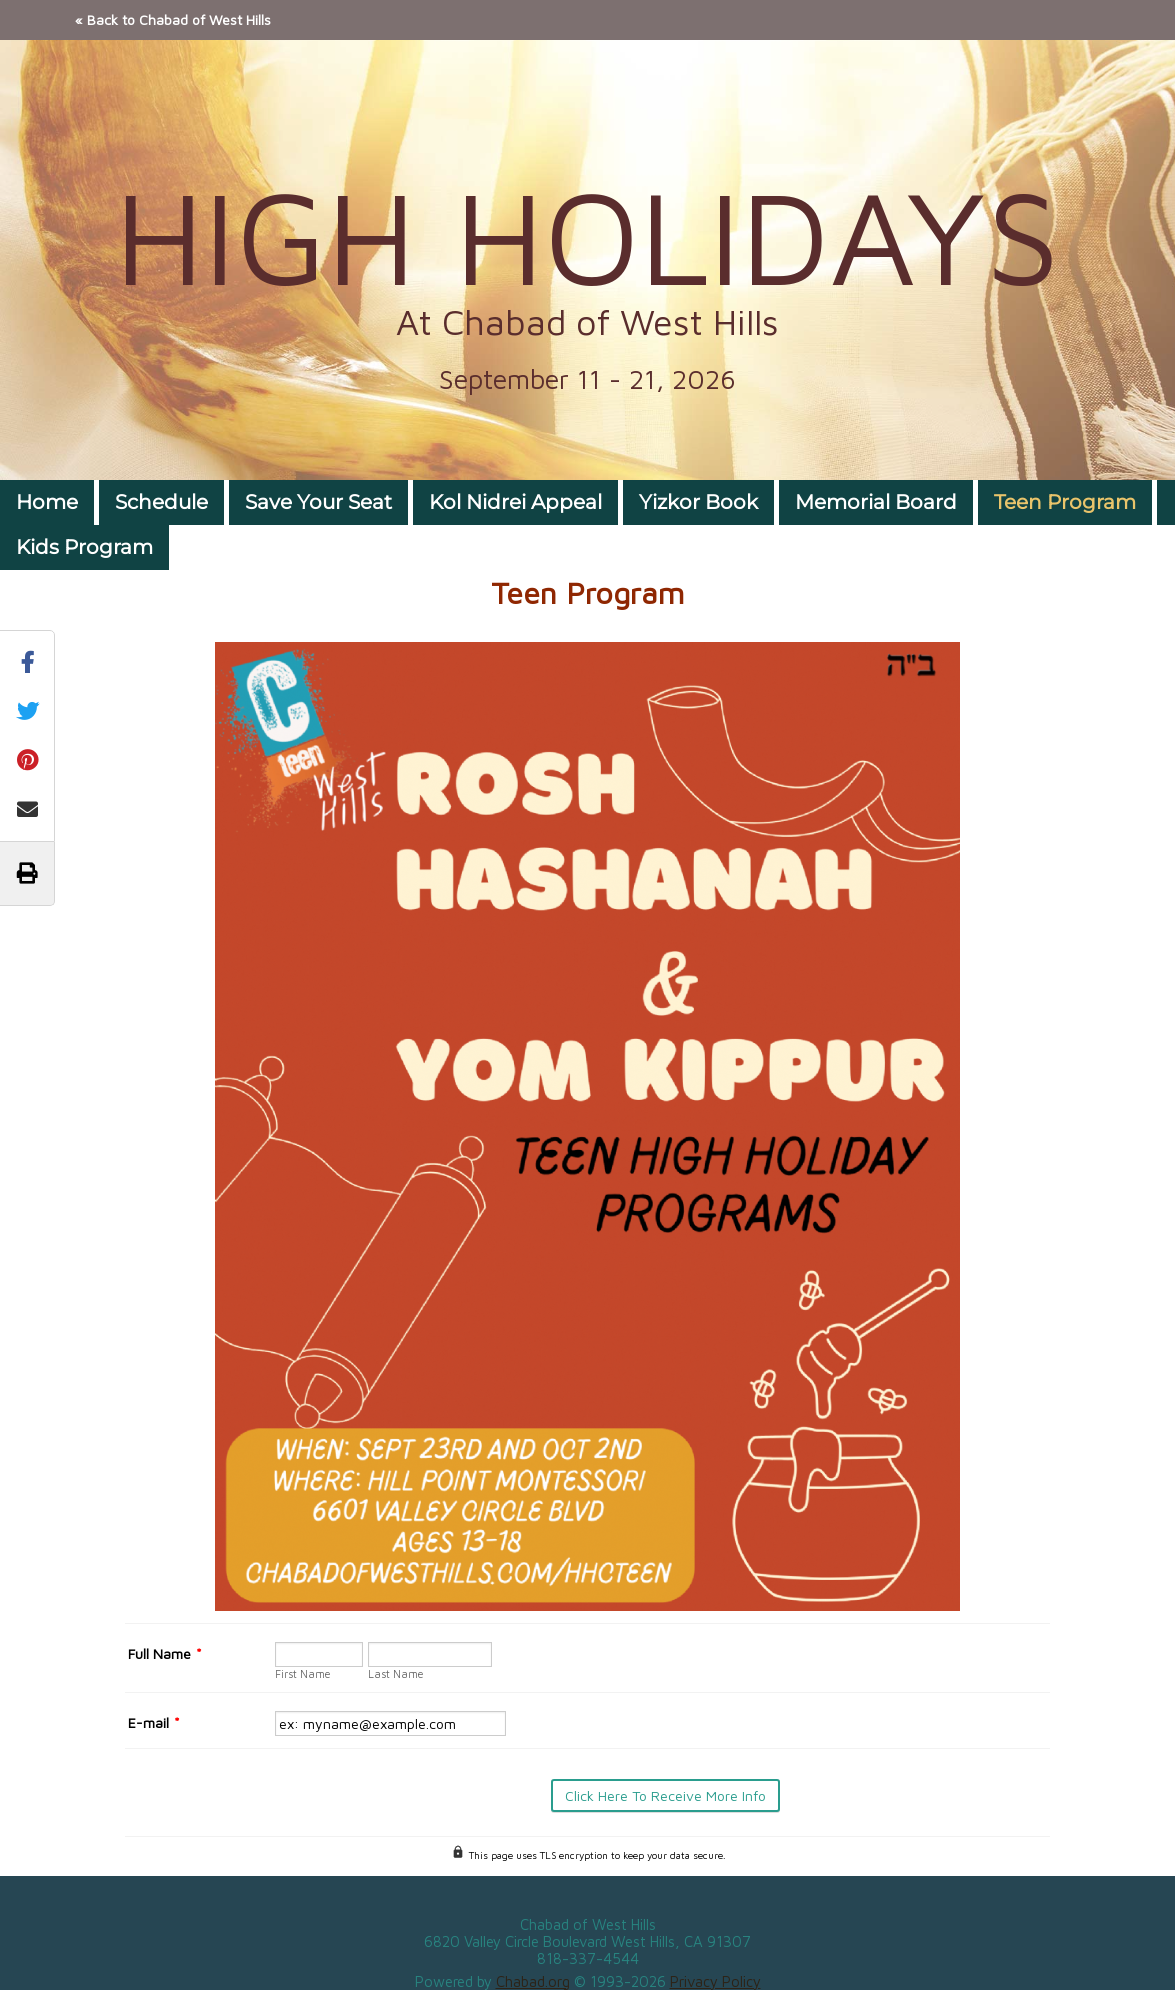  What do you see at coordinates (154, 1722) in the screenshot?
I see `E-mail` at bounding box center [154, 1722].